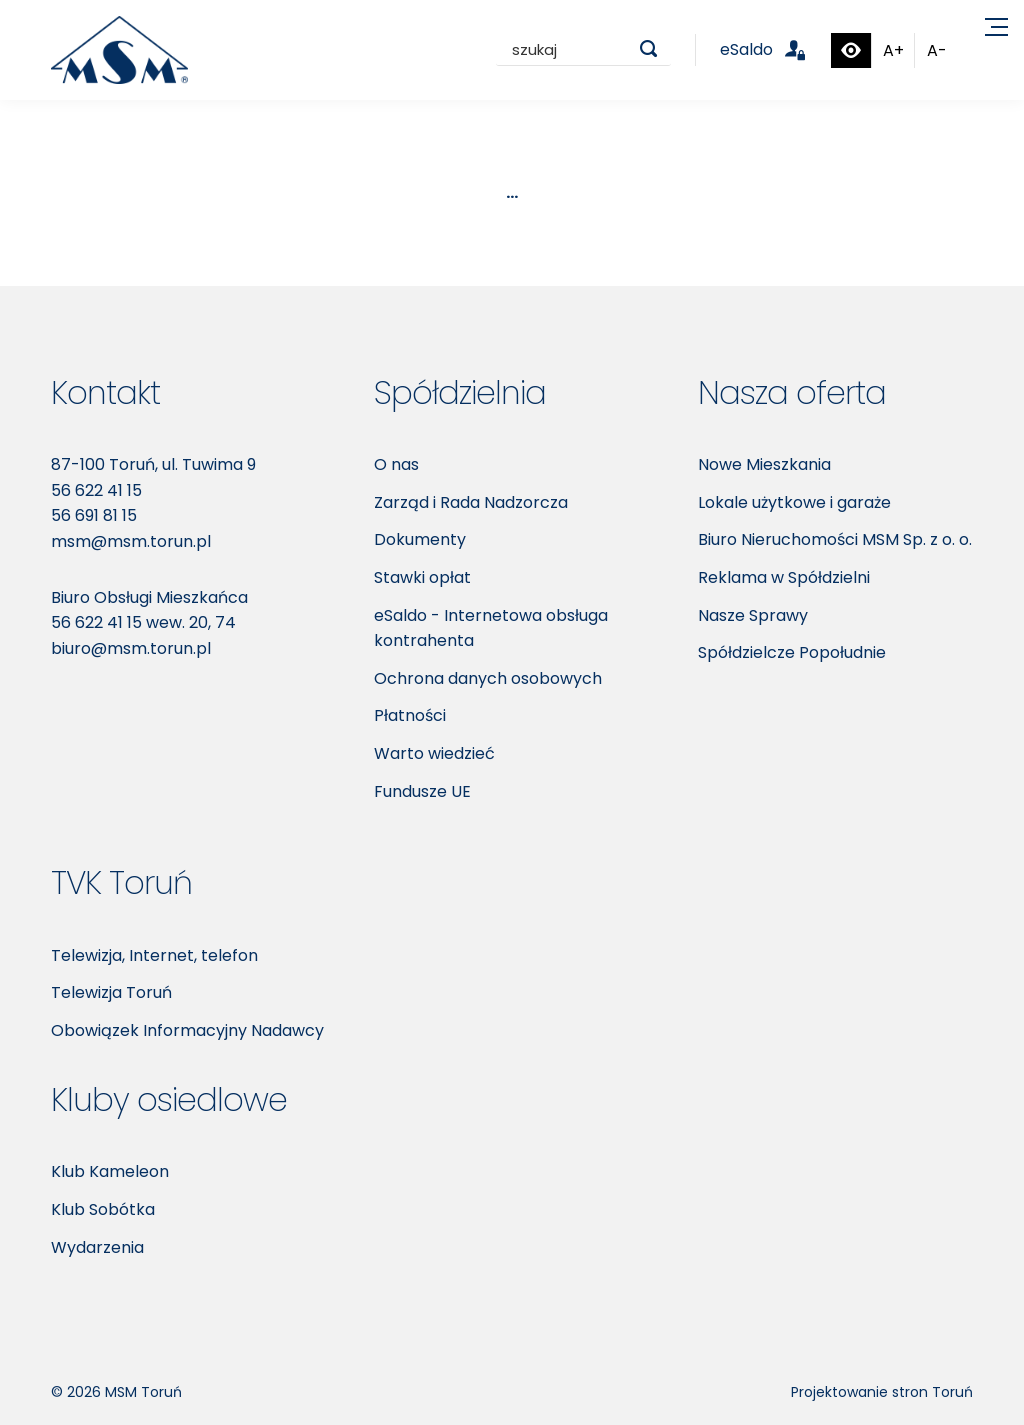 This screenshot has height=1425, width=1024. Describe the element at coordinates (784, 577) in the screenshot. I see `Reklama w Spółdzielni` at that location.